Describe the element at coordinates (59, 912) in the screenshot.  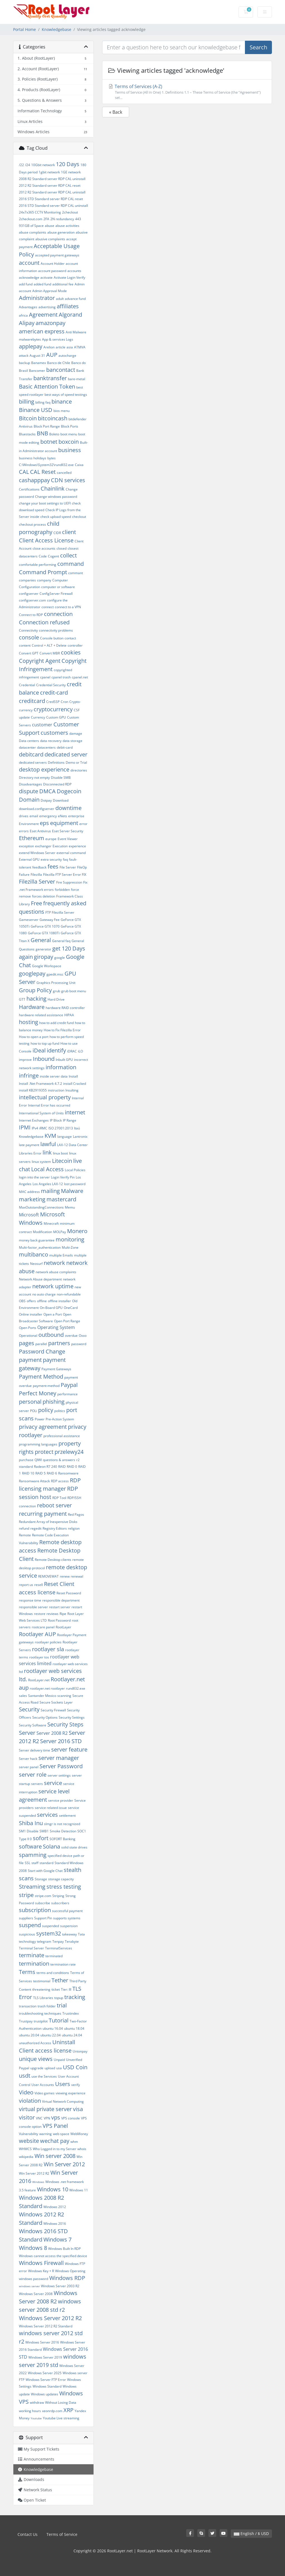
I see `FTP Filezilla Server` at that location.